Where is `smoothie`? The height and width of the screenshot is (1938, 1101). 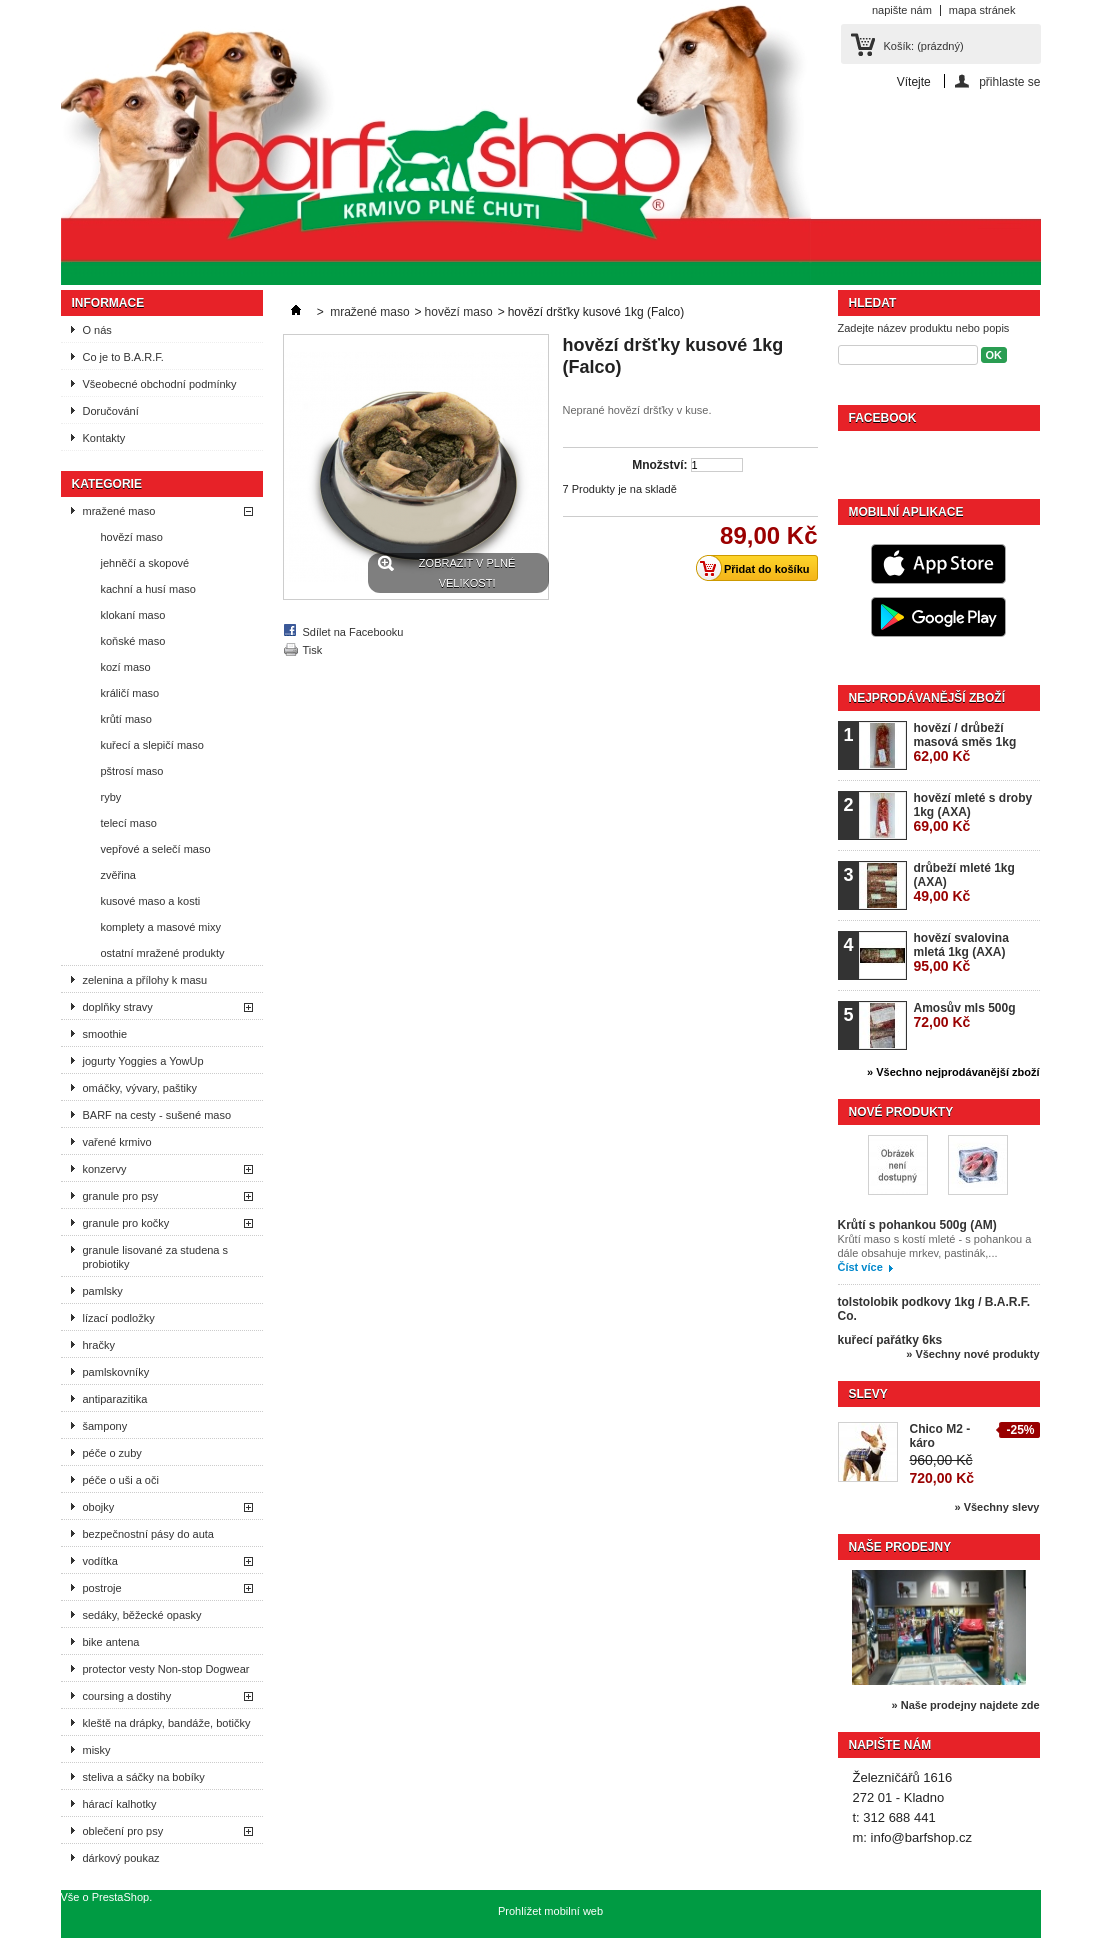
smoothie is located at coordinates (105, 1034).